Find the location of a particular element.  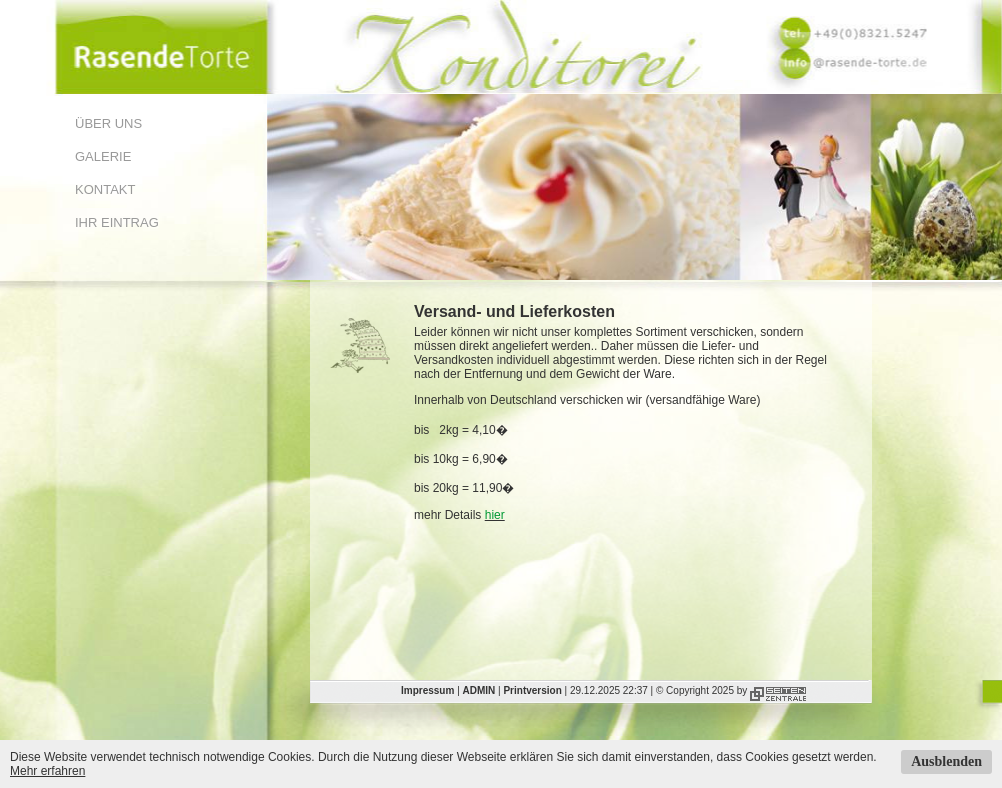

Ihr Eintrag is located at coordinates (117, 222).